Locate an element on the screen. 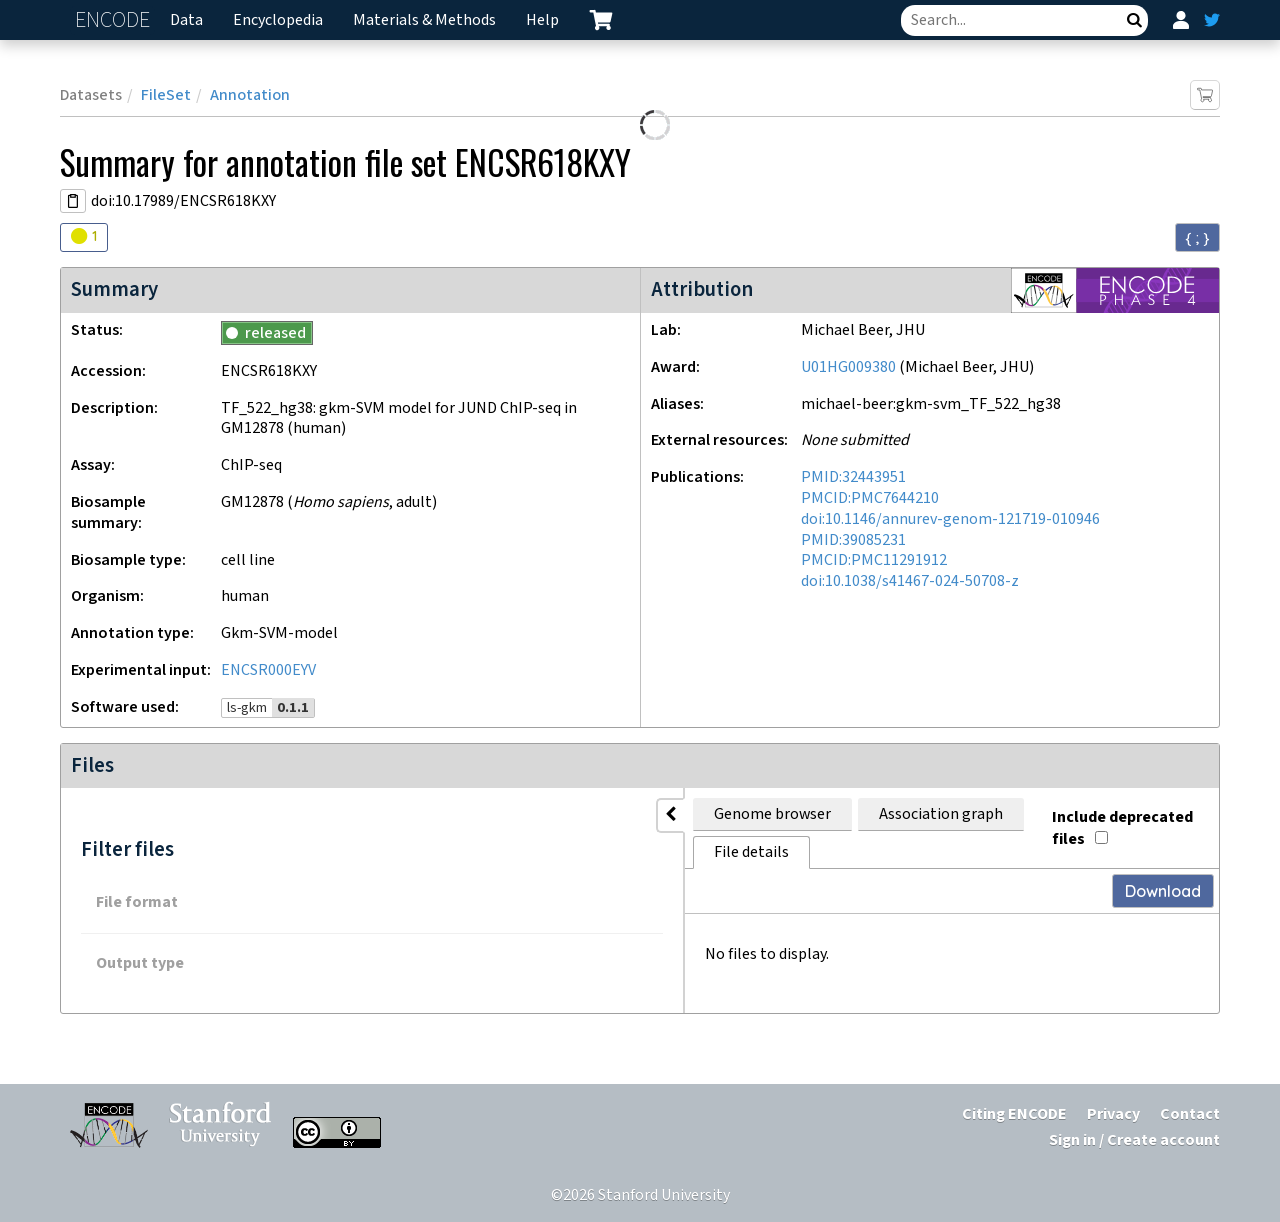  Contact is located at coordinates (1190, 1114).